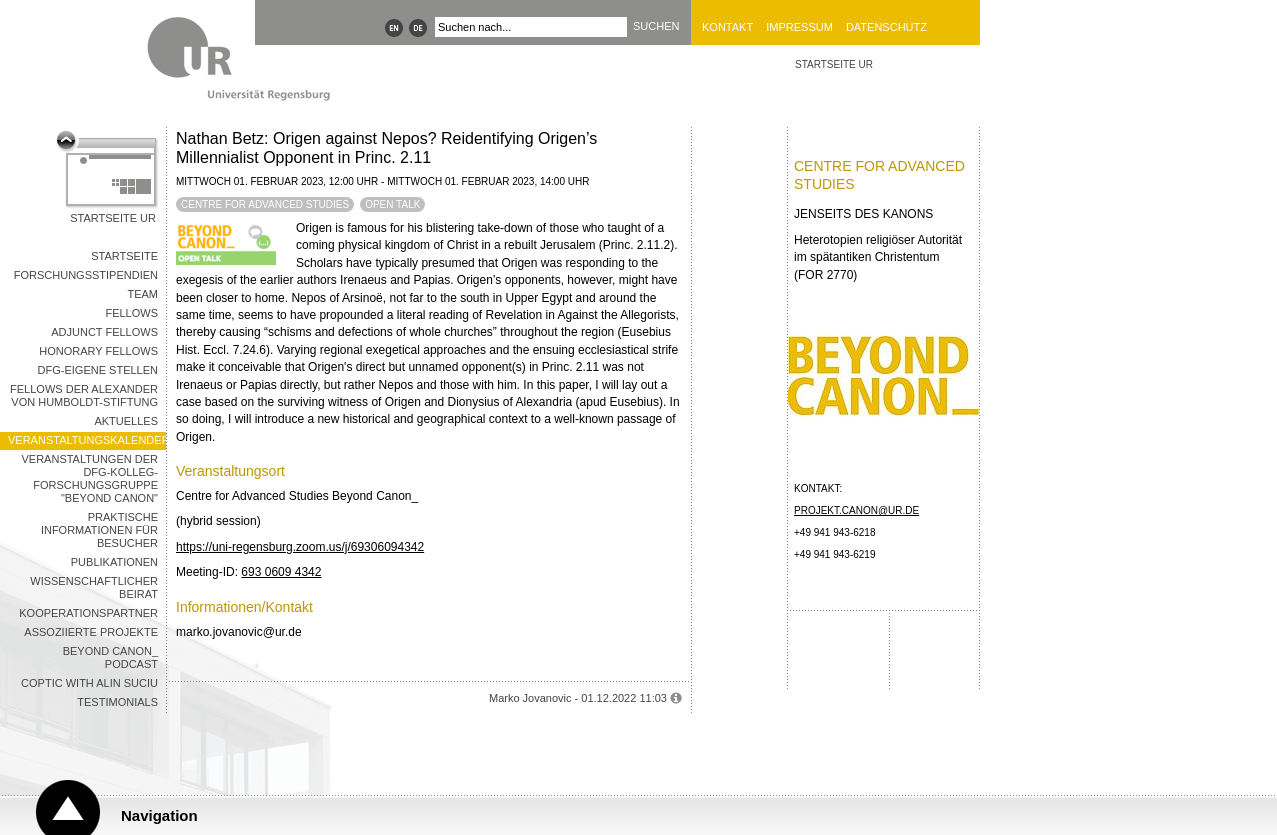  What do you see at coordinates (265, 204) in the screenshot?
I see `Centre for Advanced Studies` at bounding box center [265, 204].